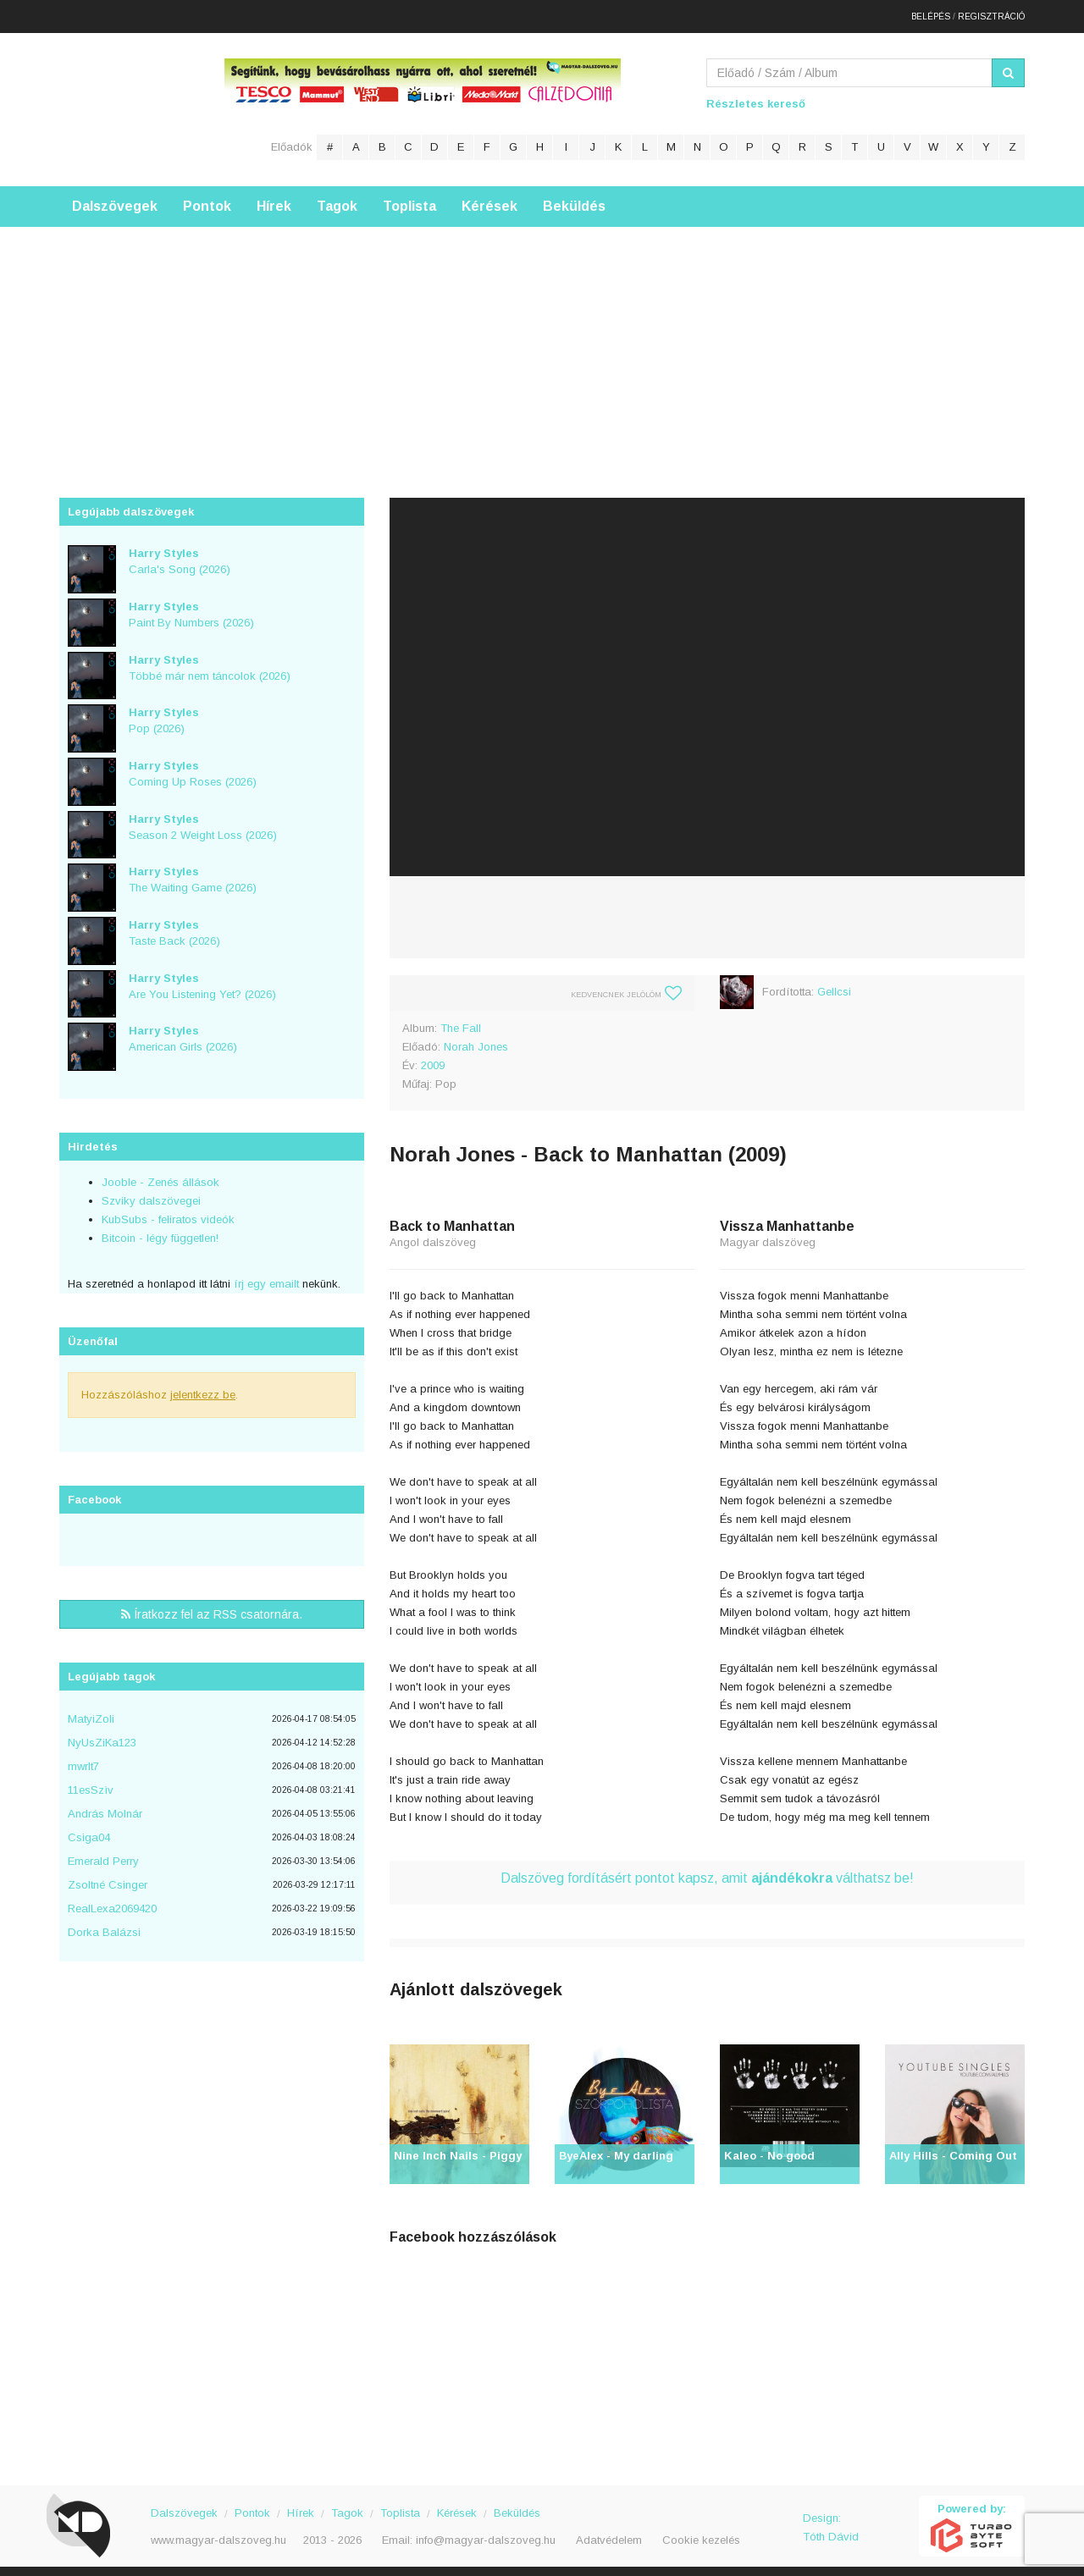  What do you see at coordinates (151, 1193) in the screenshot?
I see `Szviky dalszövegei` at bounding box center [151, 1193].